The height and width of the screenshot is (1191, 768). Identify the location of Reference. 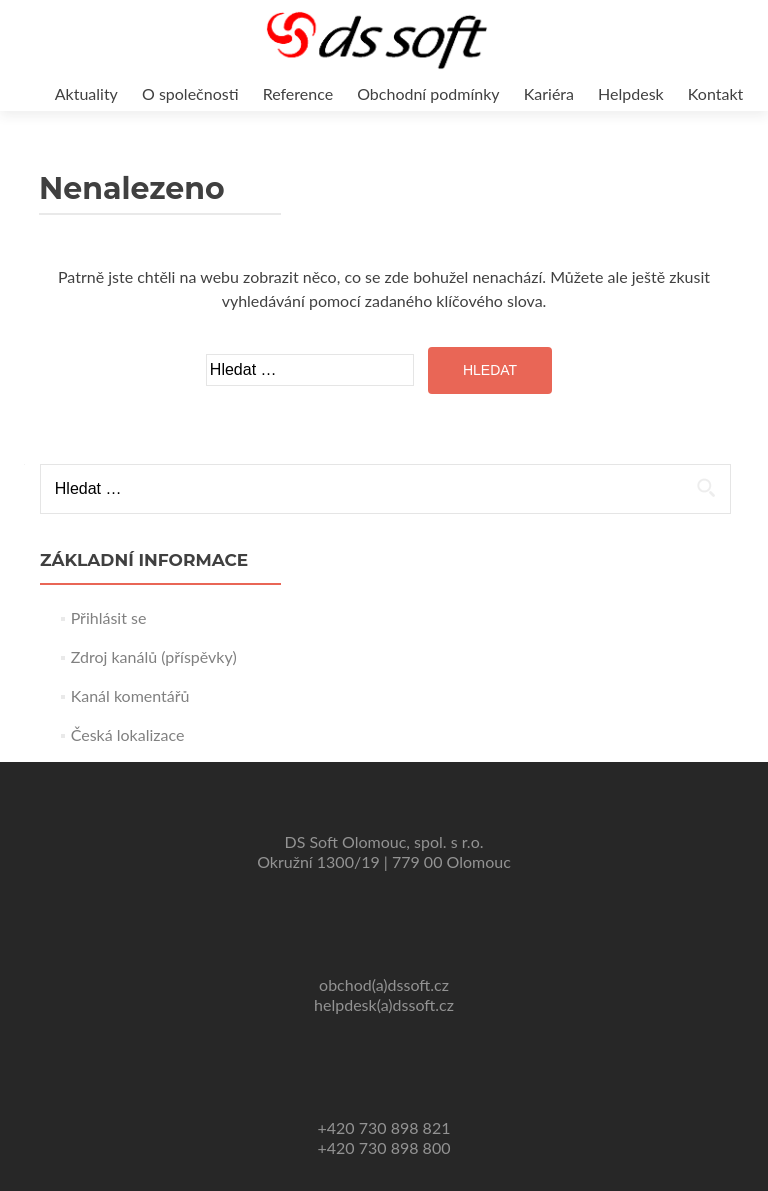
(298, 93).